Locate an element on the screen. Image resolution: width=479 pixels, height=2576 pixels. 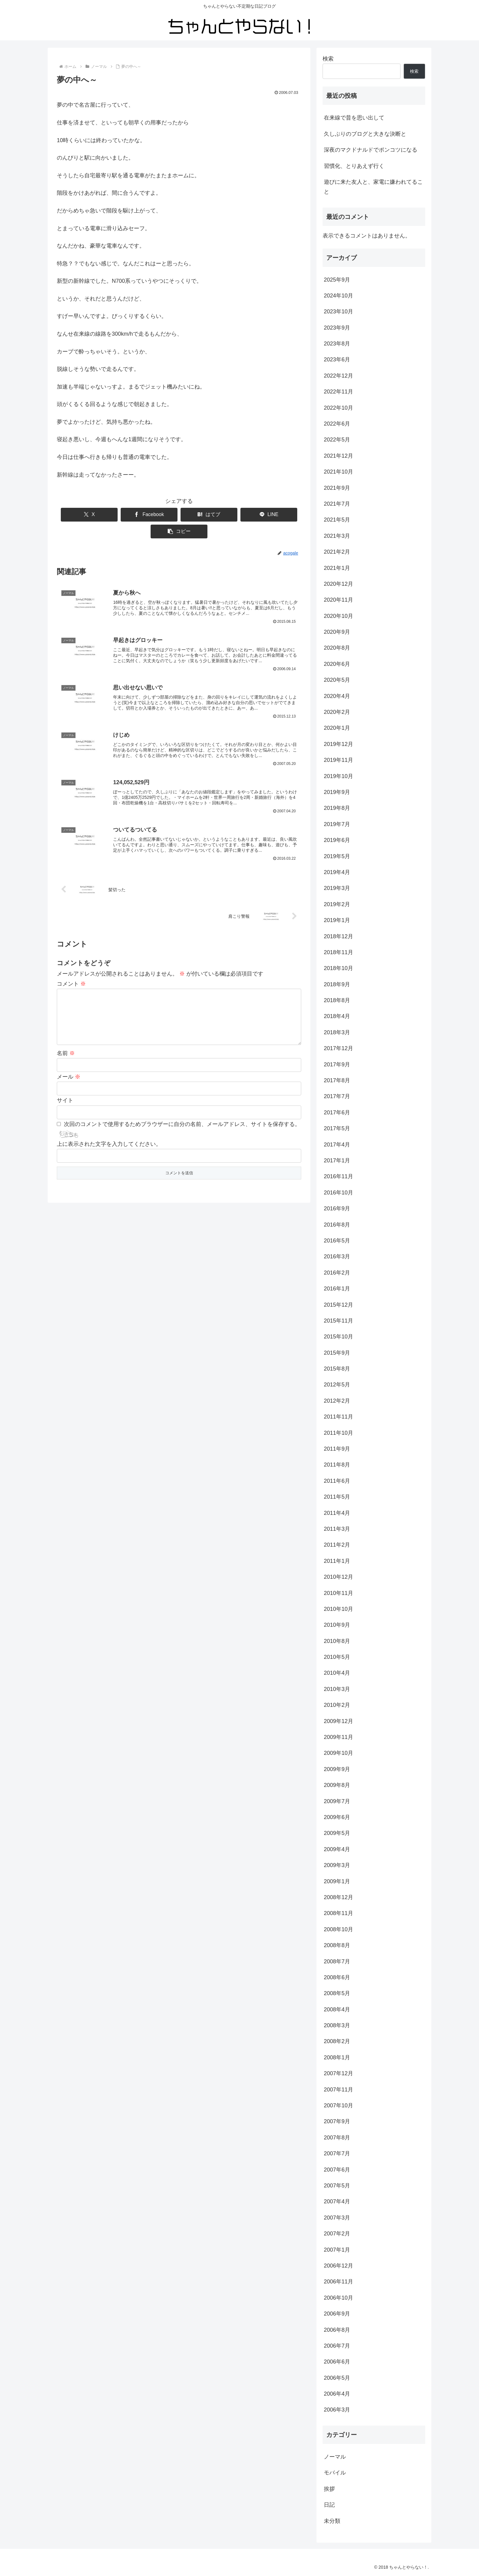
検索 is located at coordinates (328, 59).